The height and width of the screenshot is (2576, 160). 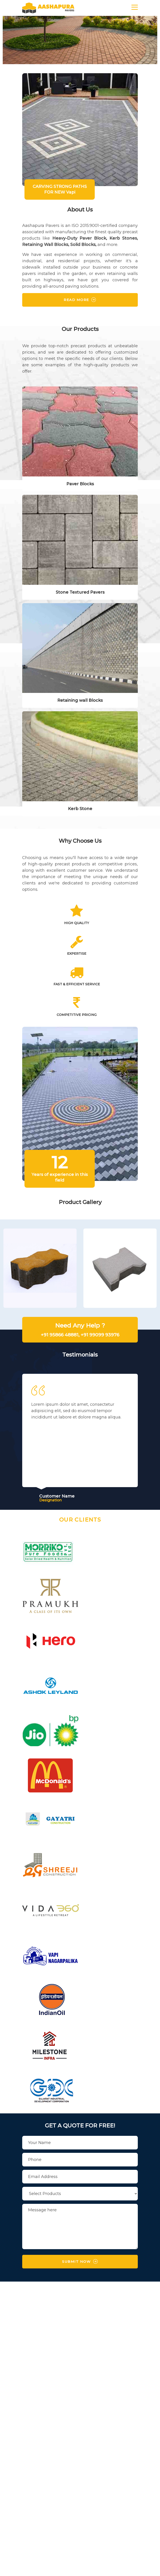 What do you see at coordinates (80, 483) in the screenshot?
I see `Paver Blocks` at bounding box center [80, 483].